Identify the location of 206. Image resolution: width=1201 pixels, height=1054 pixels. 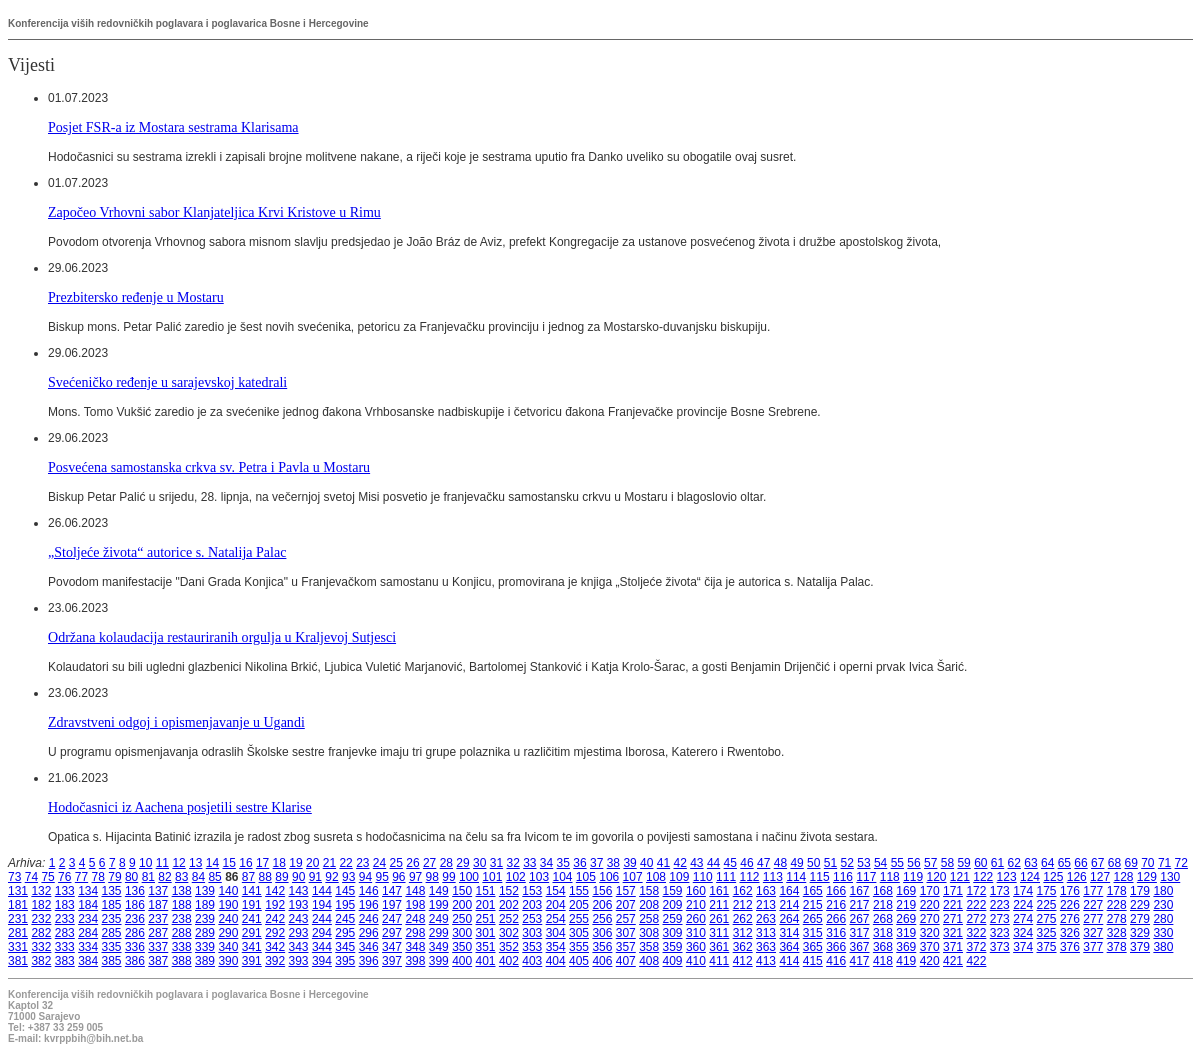
(602, 905).